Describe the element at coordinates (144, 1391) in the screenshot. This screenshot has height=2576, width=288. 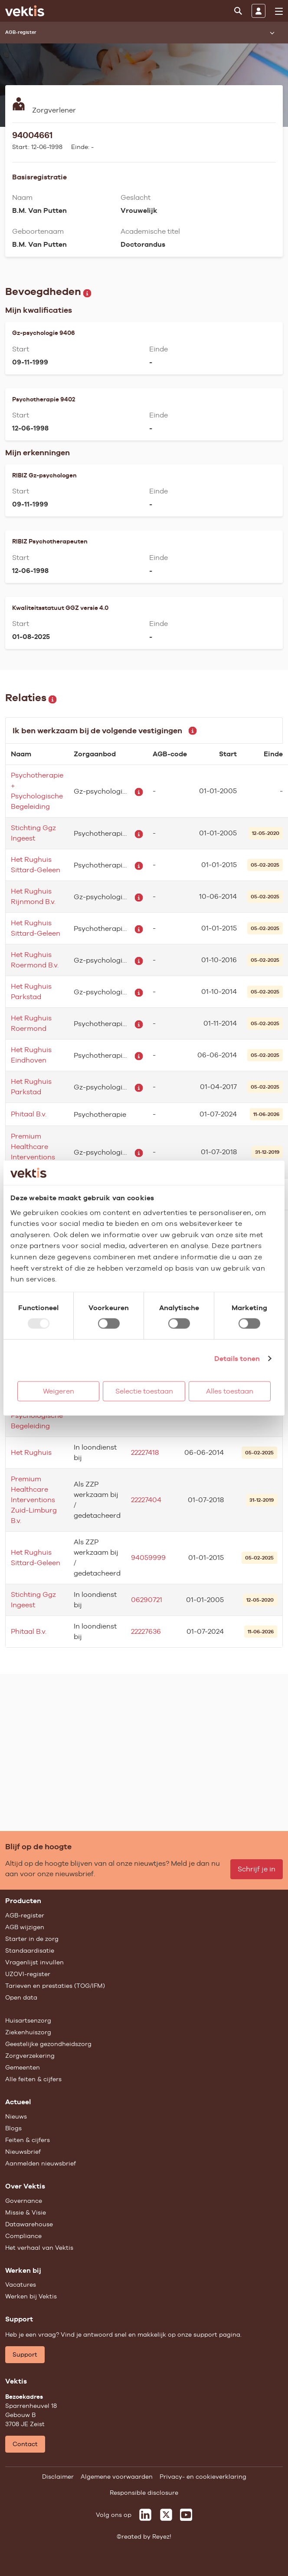
I see `Selectie toestaan` at that location.